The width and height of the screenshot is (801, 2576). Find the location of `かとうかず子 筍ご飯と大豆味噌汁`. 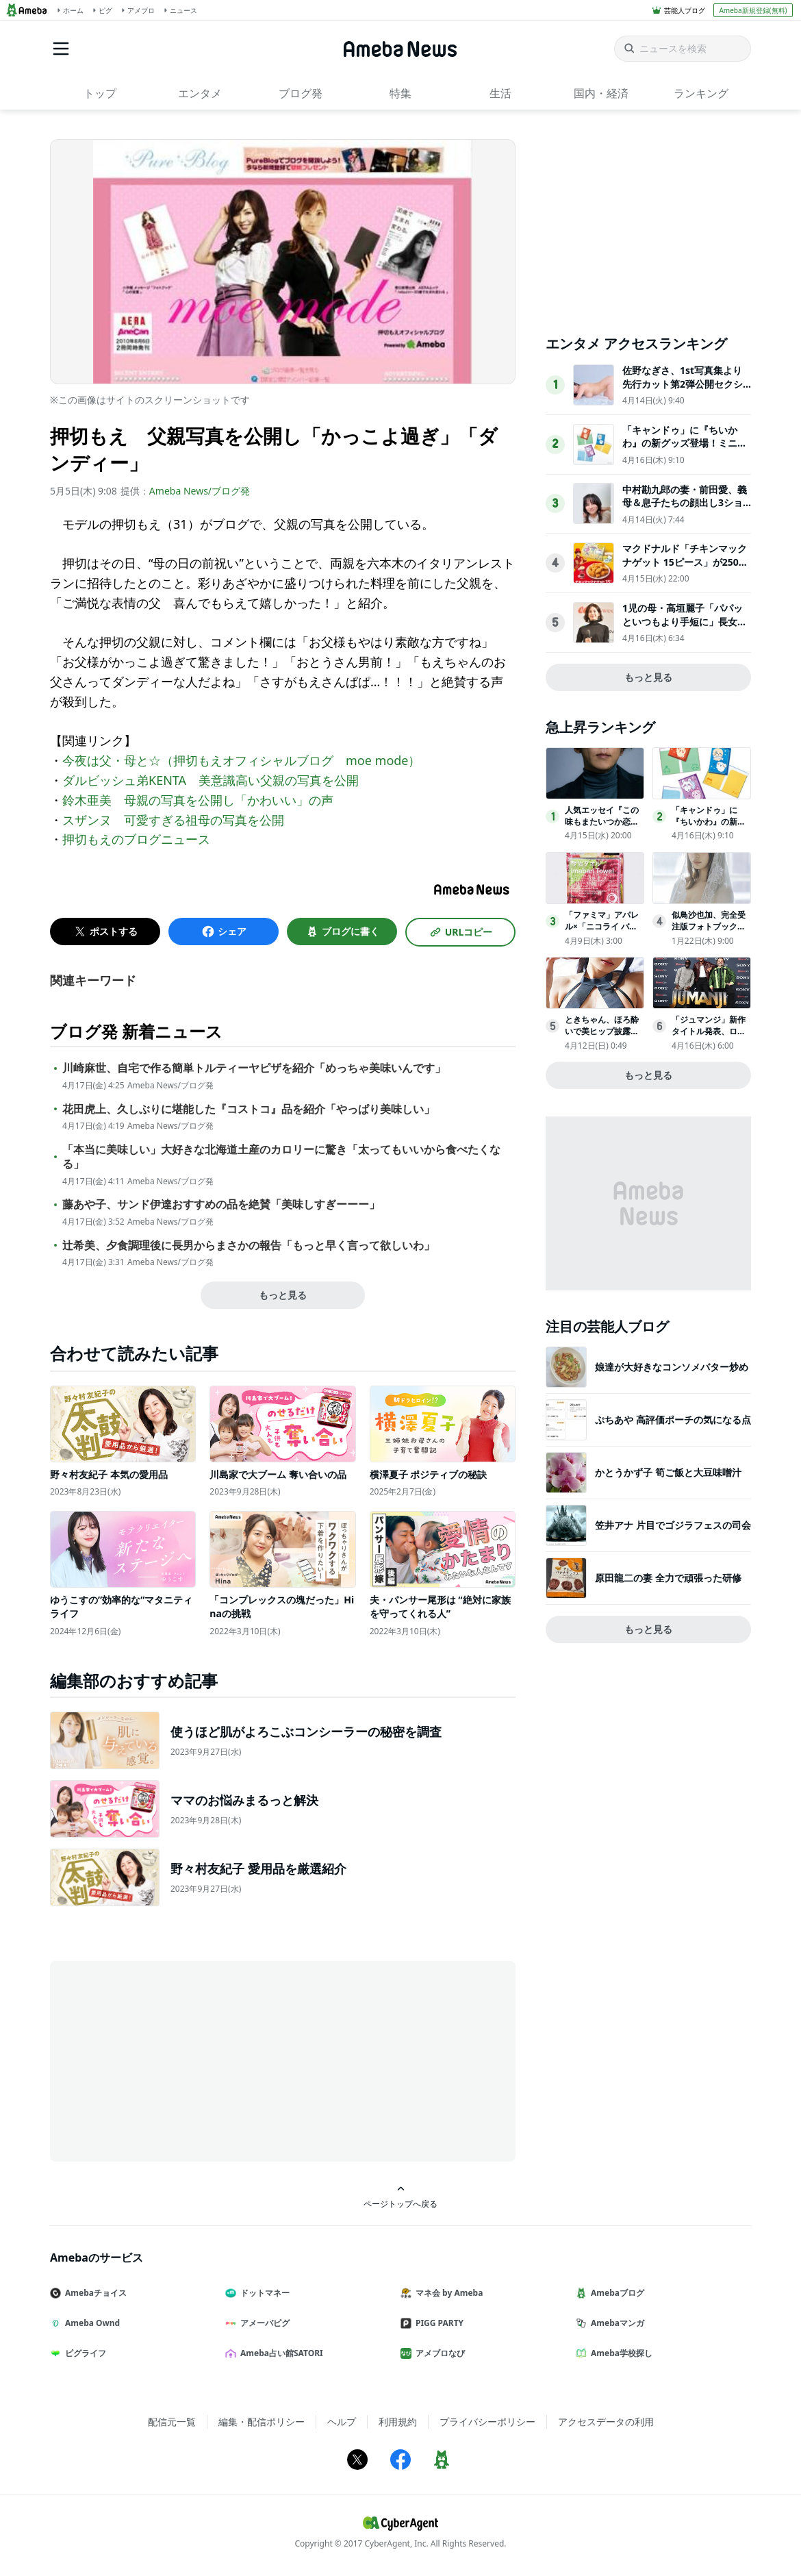

かとうかず子 筍ご飯と大豆味噌汁 is located at coordinates (668, 1472).